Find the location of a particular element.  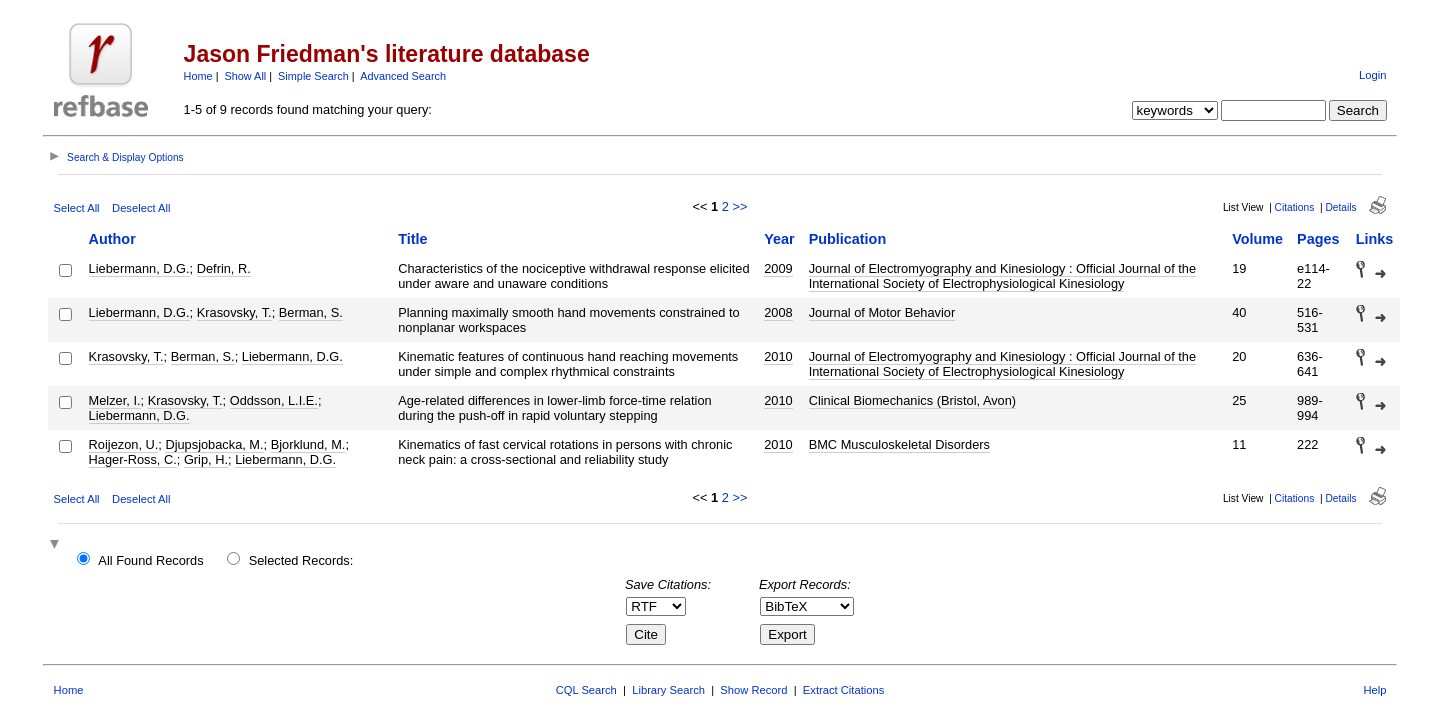

Defrin, R. is located at coordinates (224, 268).